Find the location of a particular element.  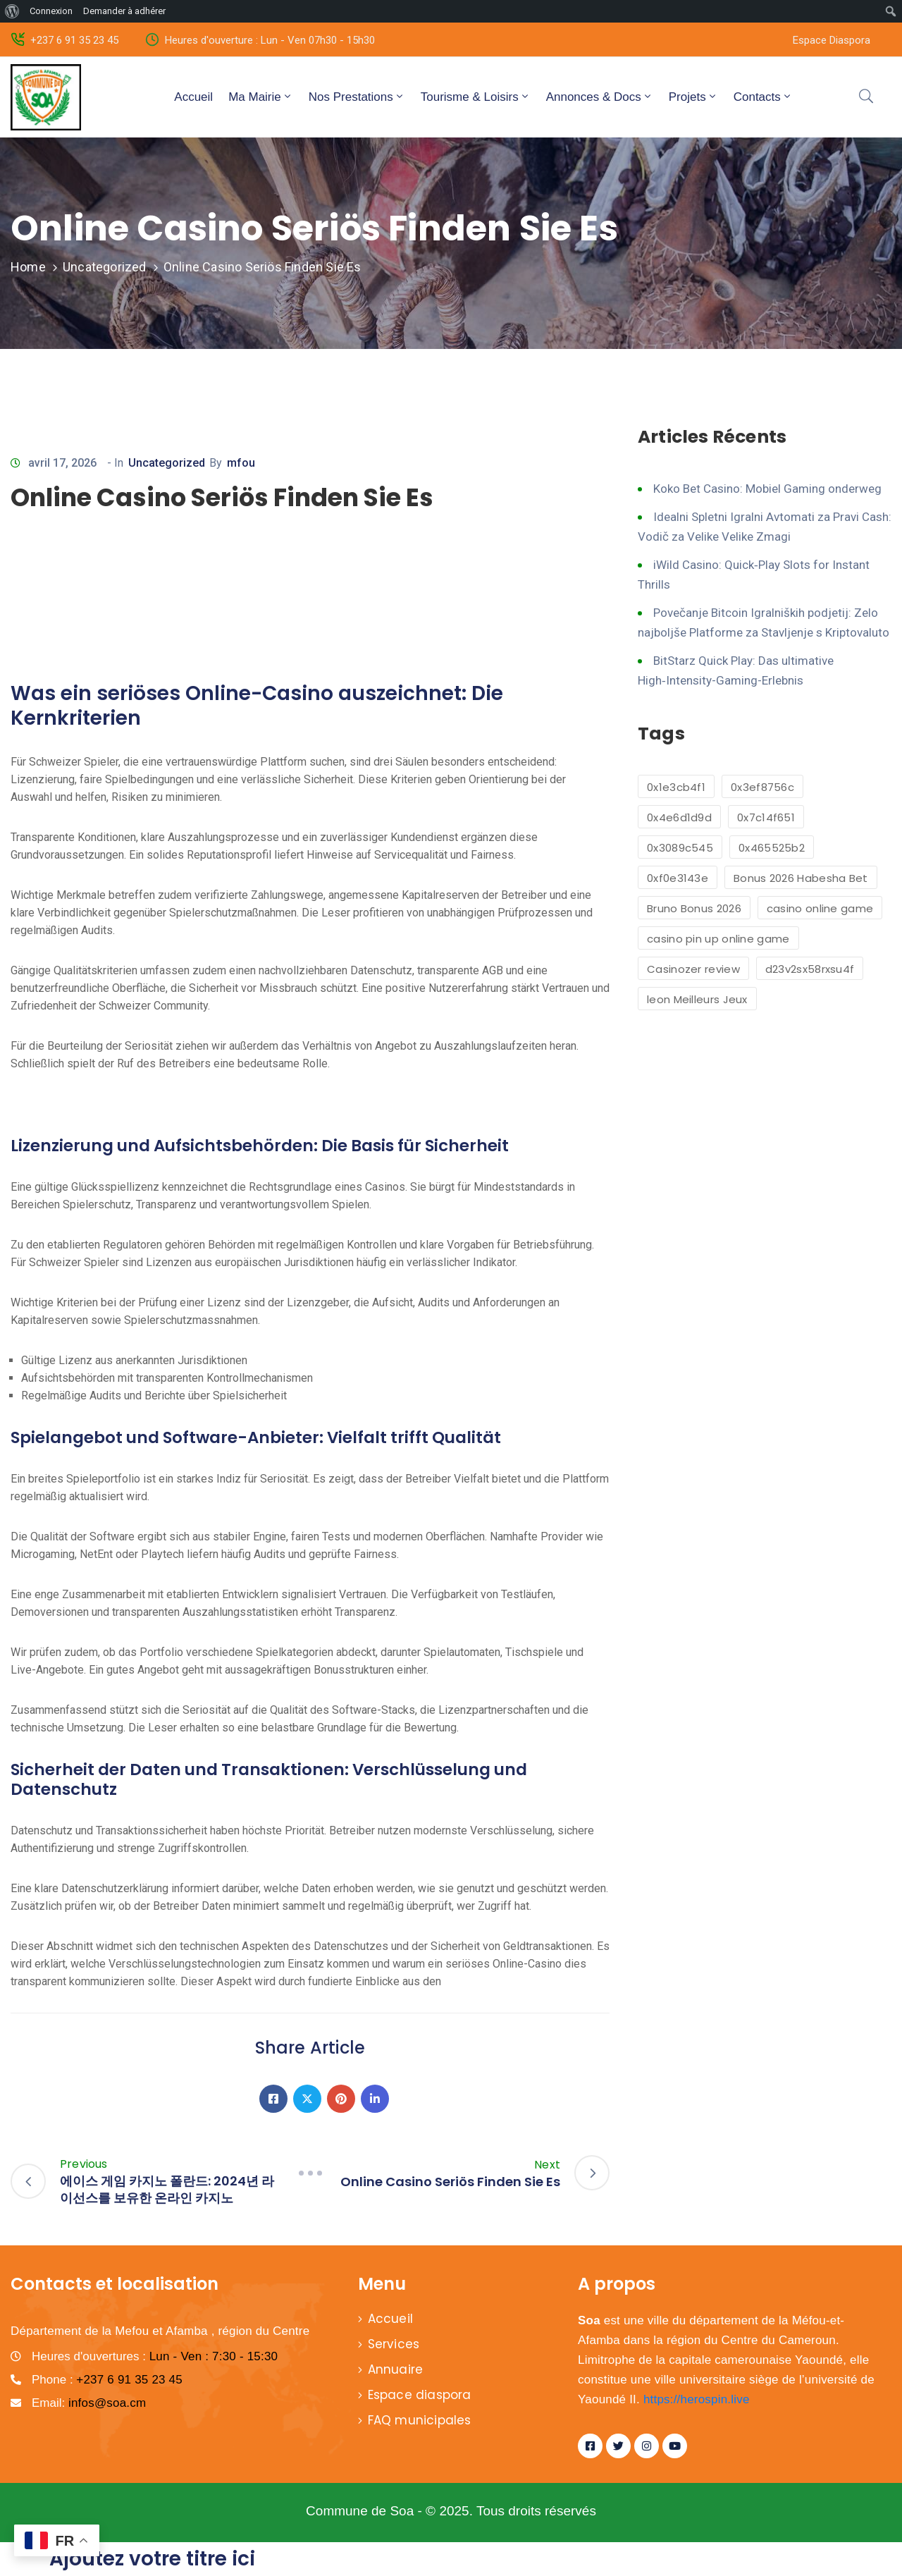

Accueil is located at coordinates (193, 97).